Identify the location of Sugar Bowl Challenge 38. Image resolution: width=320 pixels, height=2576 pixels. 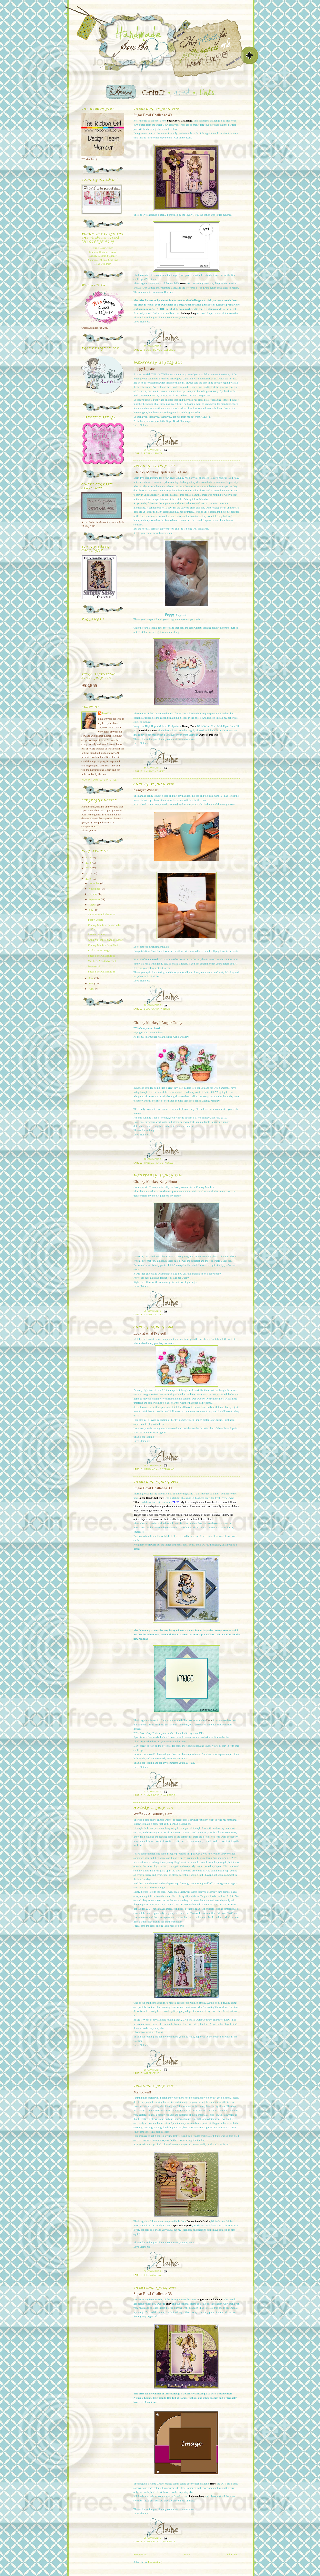
(152, 2294).